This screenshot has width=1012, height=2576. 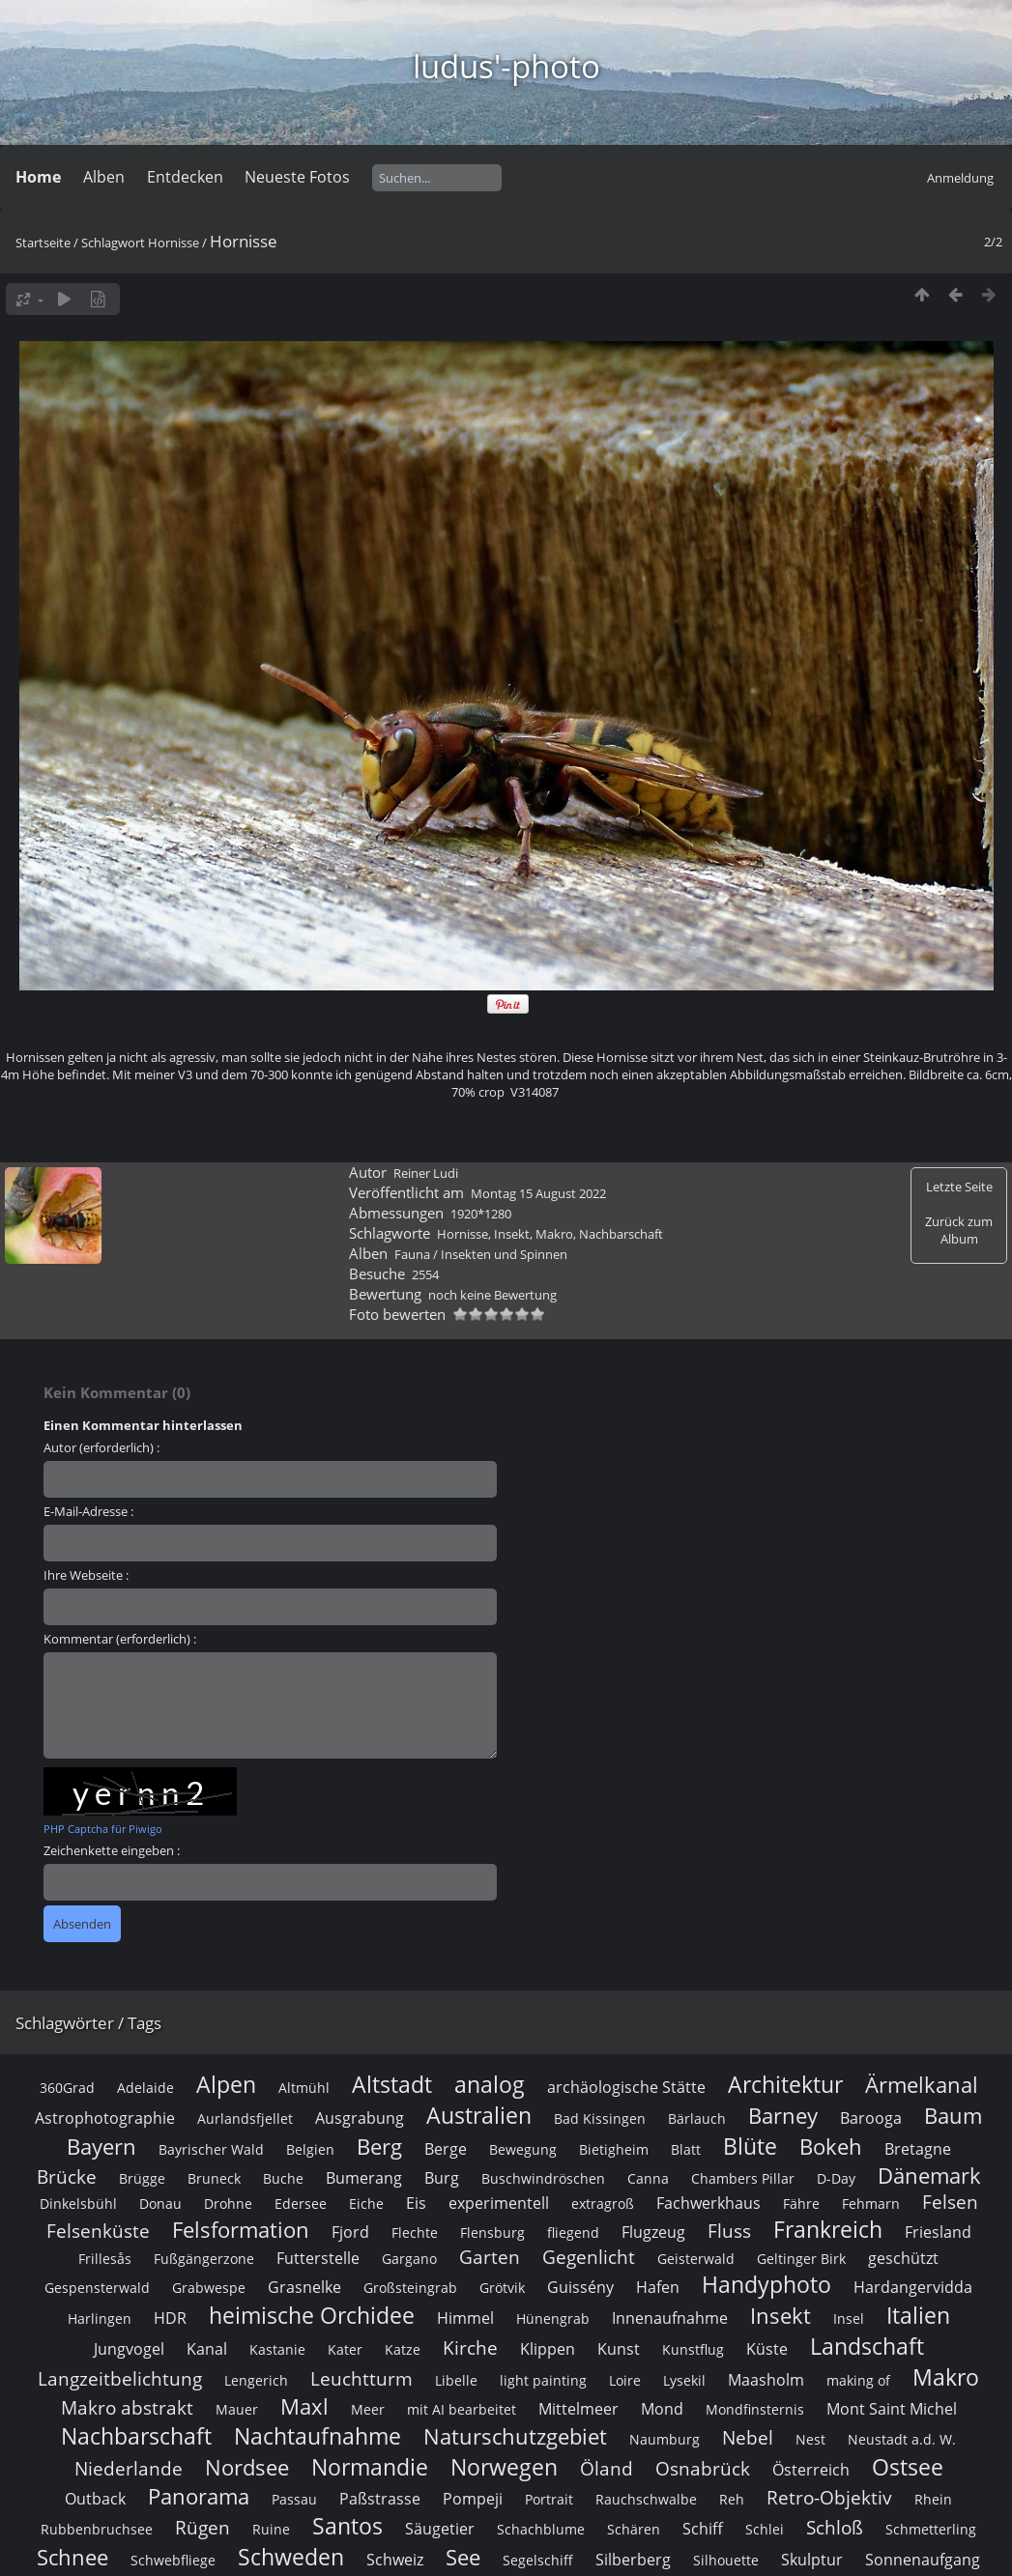 What do you see at coordinates (708, 2203) in the screenshot?
I see `Fachwerkhaus` at bounding box center [708, 2203].